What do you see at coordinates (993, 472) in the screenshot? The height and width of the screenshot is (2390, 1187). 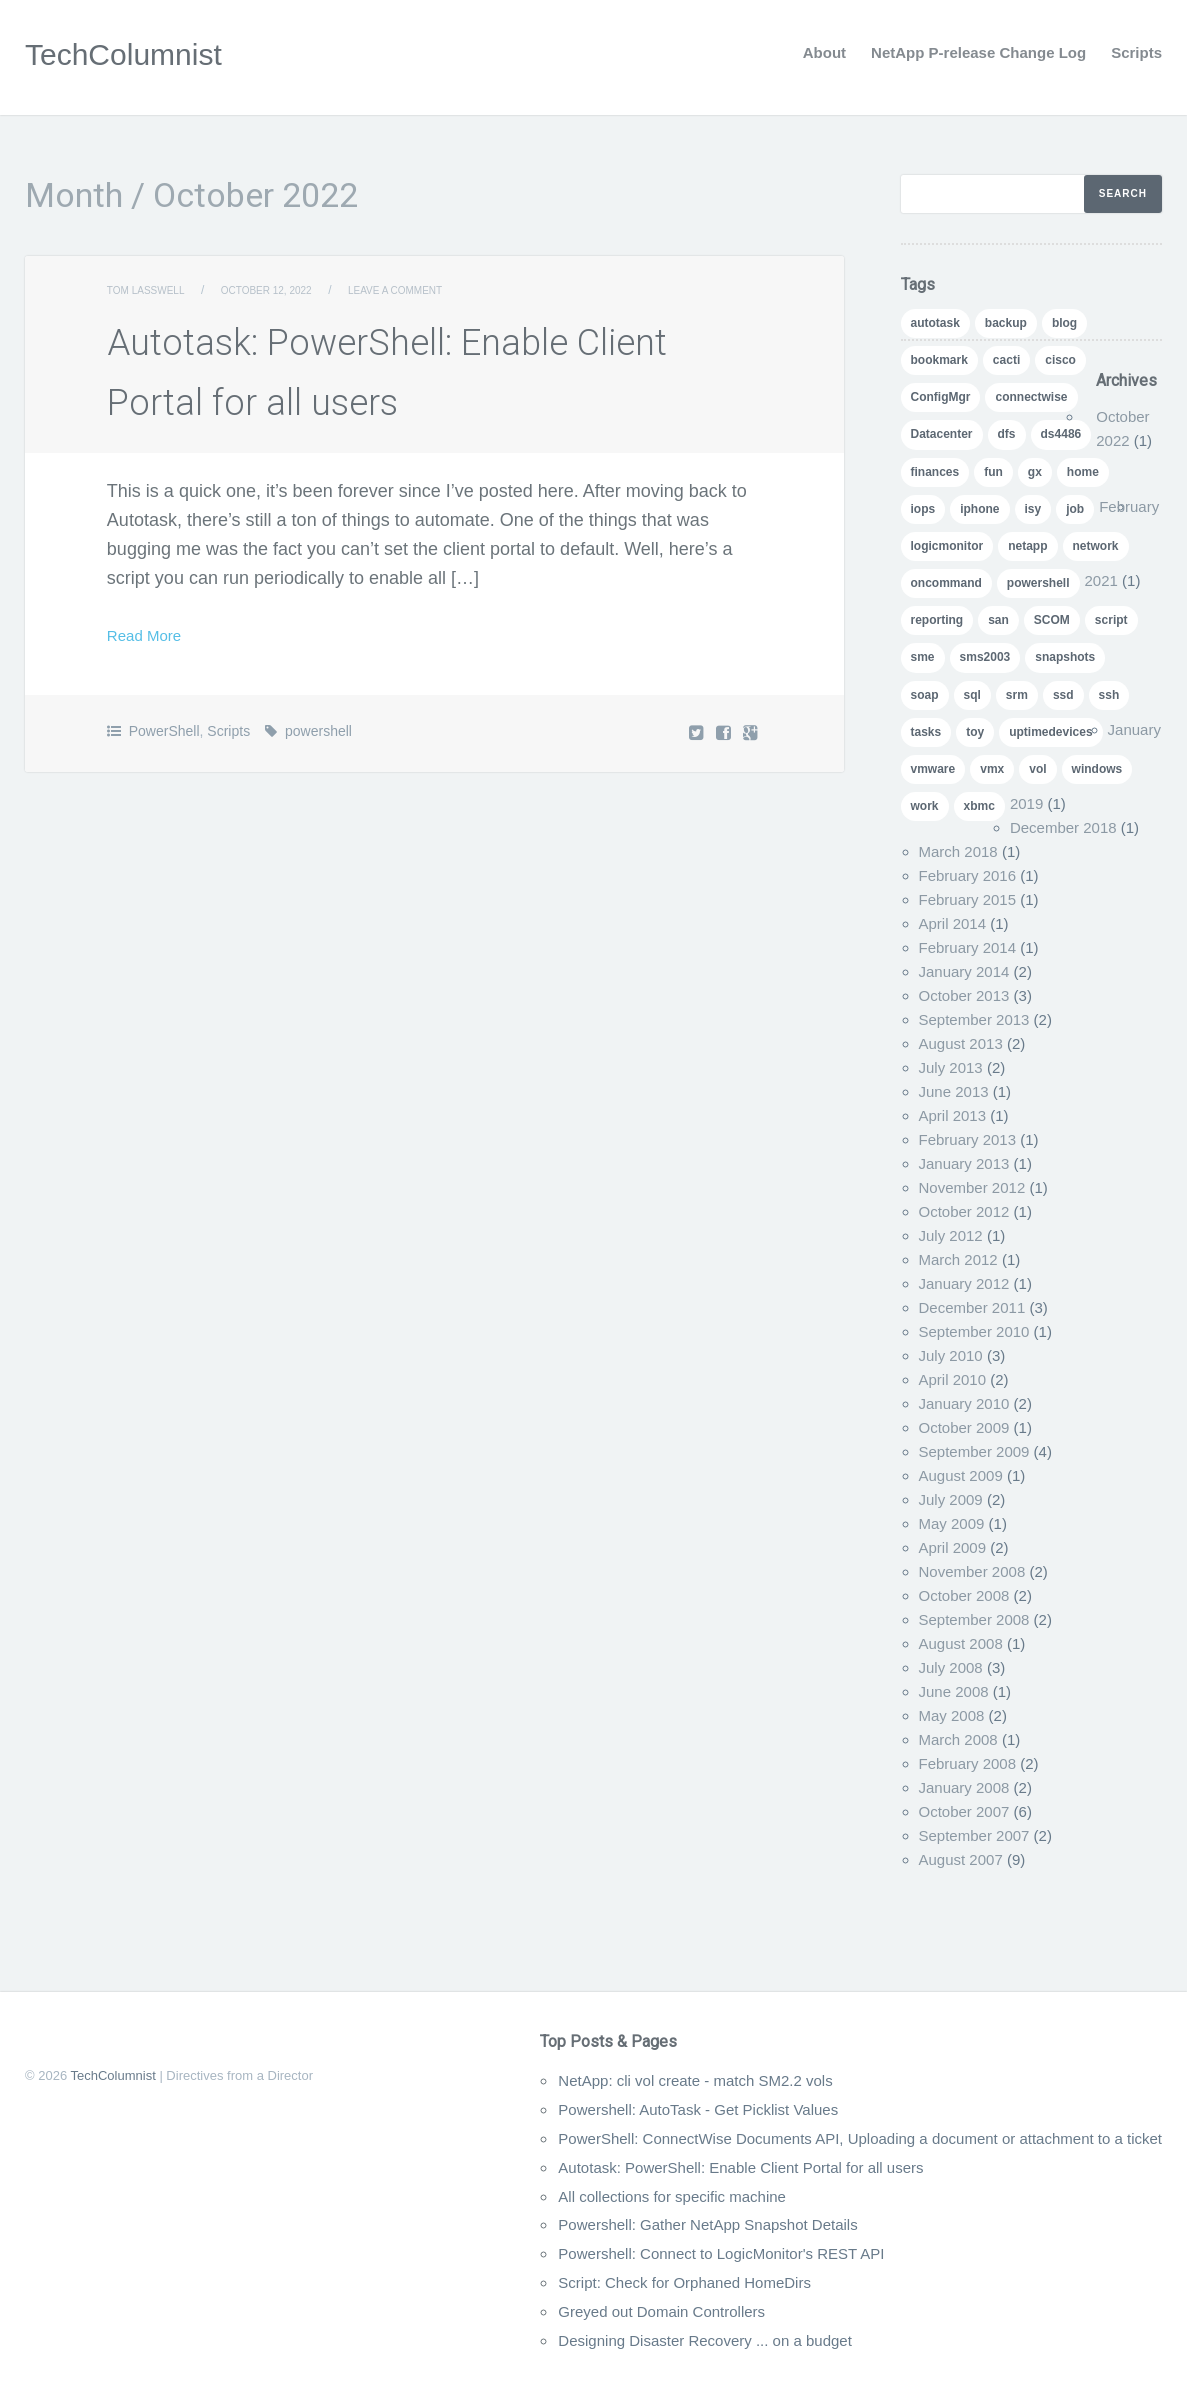 I see `fun [fun (1 item)]` at bounding box center [993, 472].